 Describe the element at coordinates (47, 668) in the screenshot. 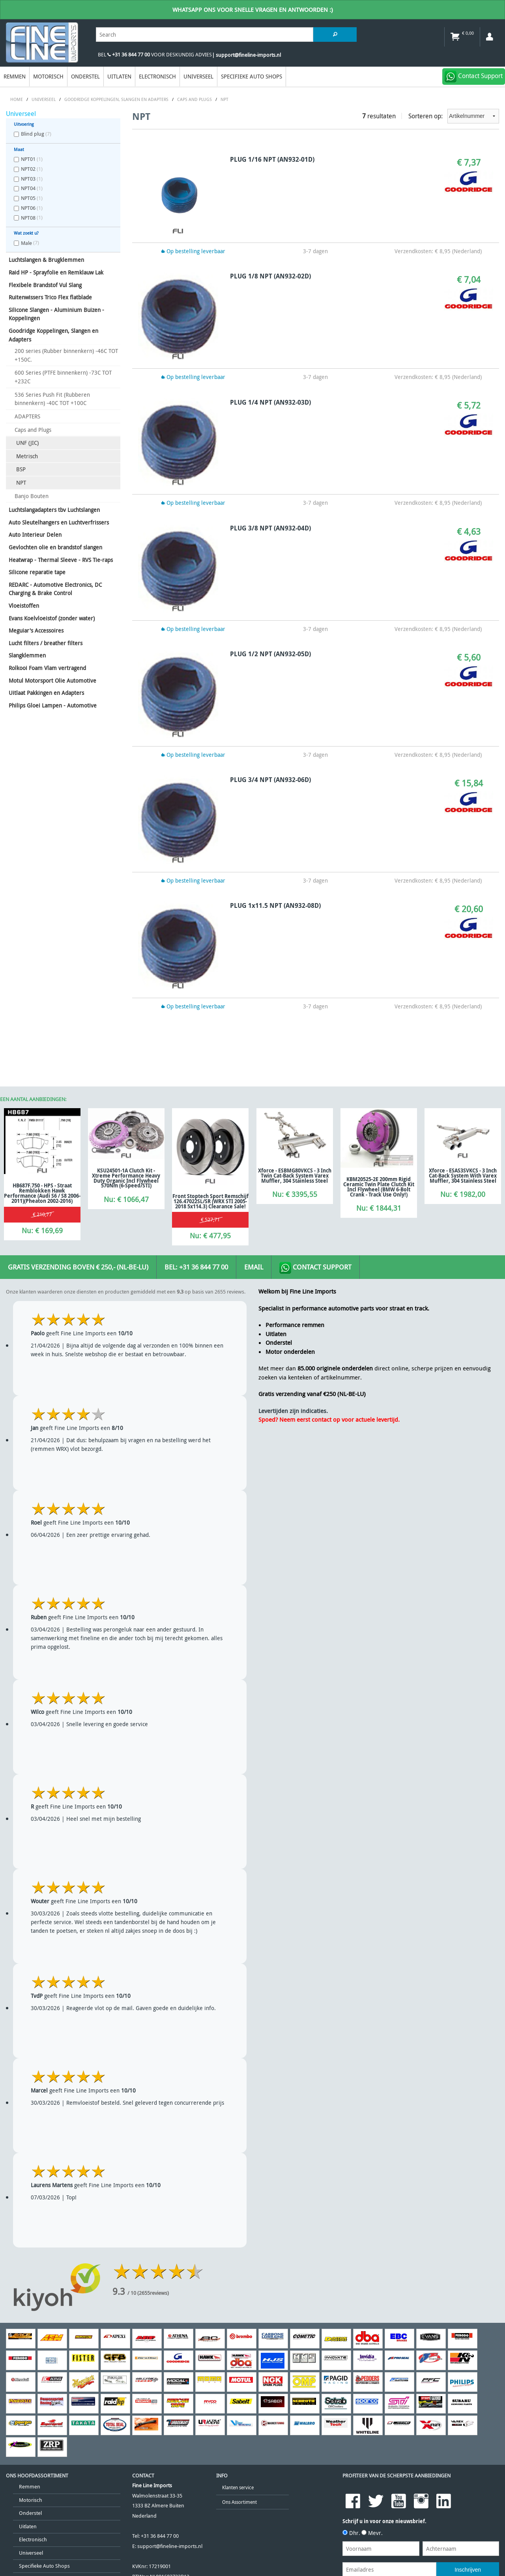

I see `Rolkooi Foam Vlam vertragend` at that location.